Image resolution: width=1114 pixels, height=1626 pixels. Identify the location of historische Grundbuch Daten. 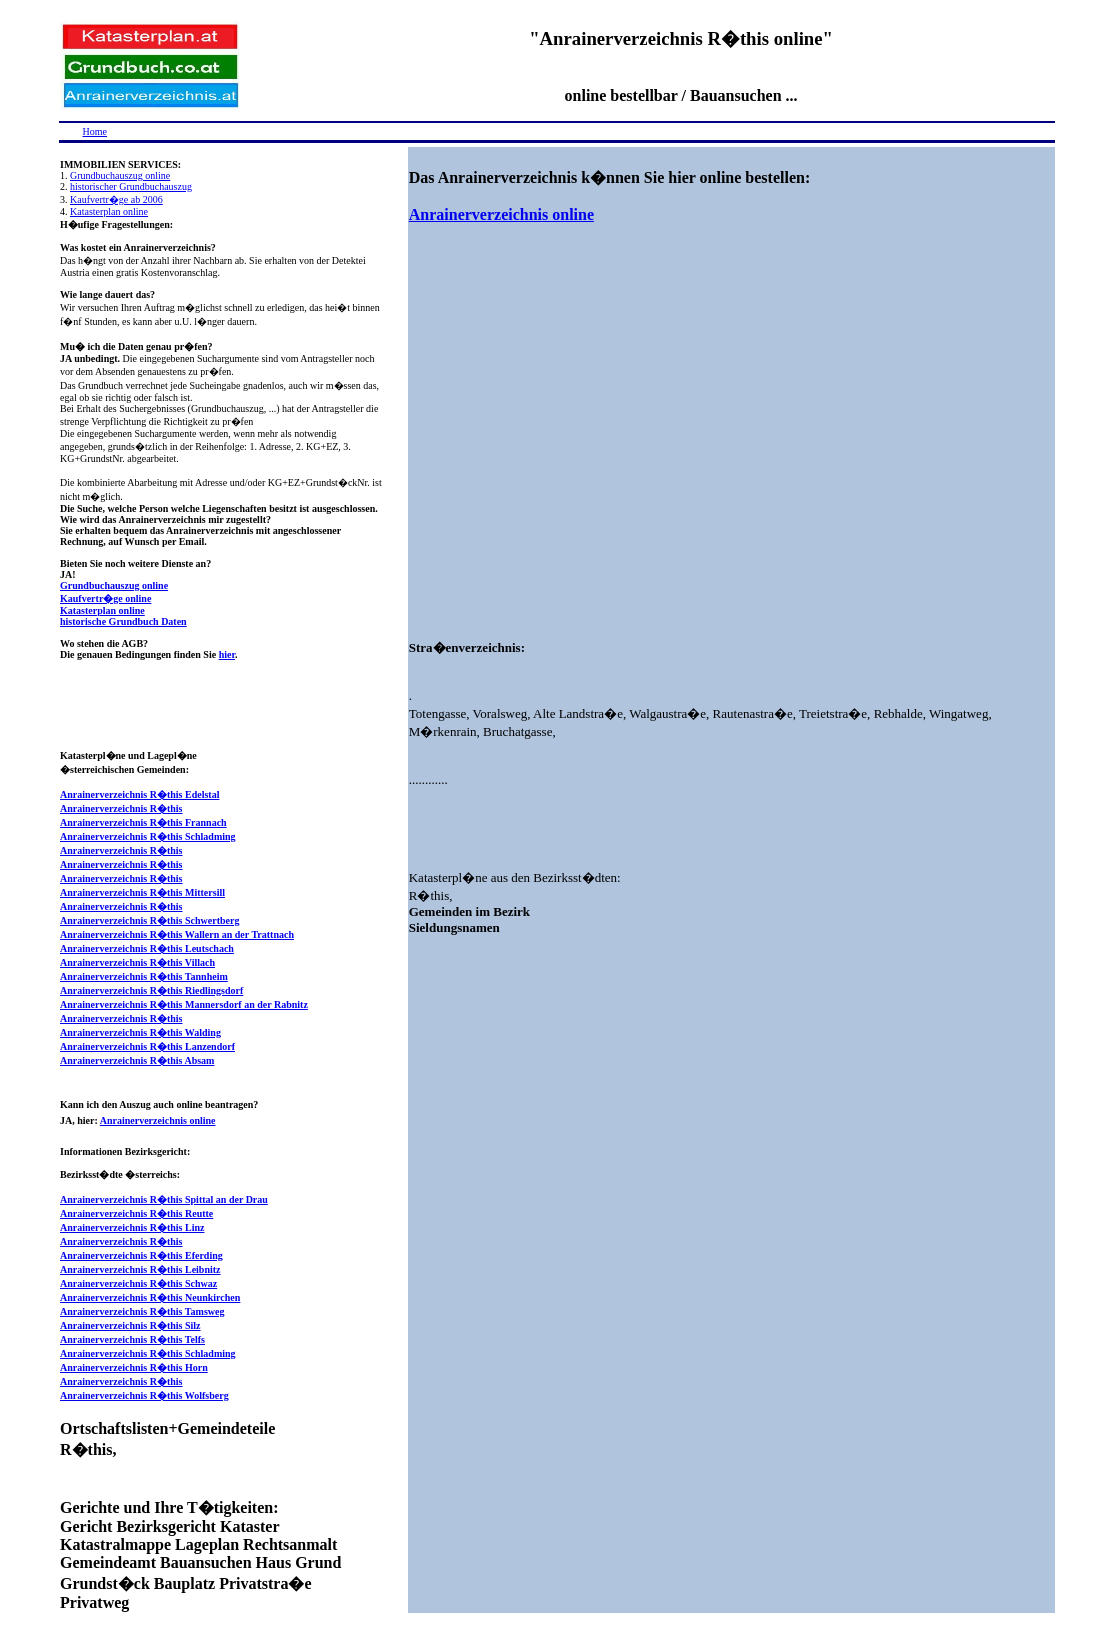
(123, 621).